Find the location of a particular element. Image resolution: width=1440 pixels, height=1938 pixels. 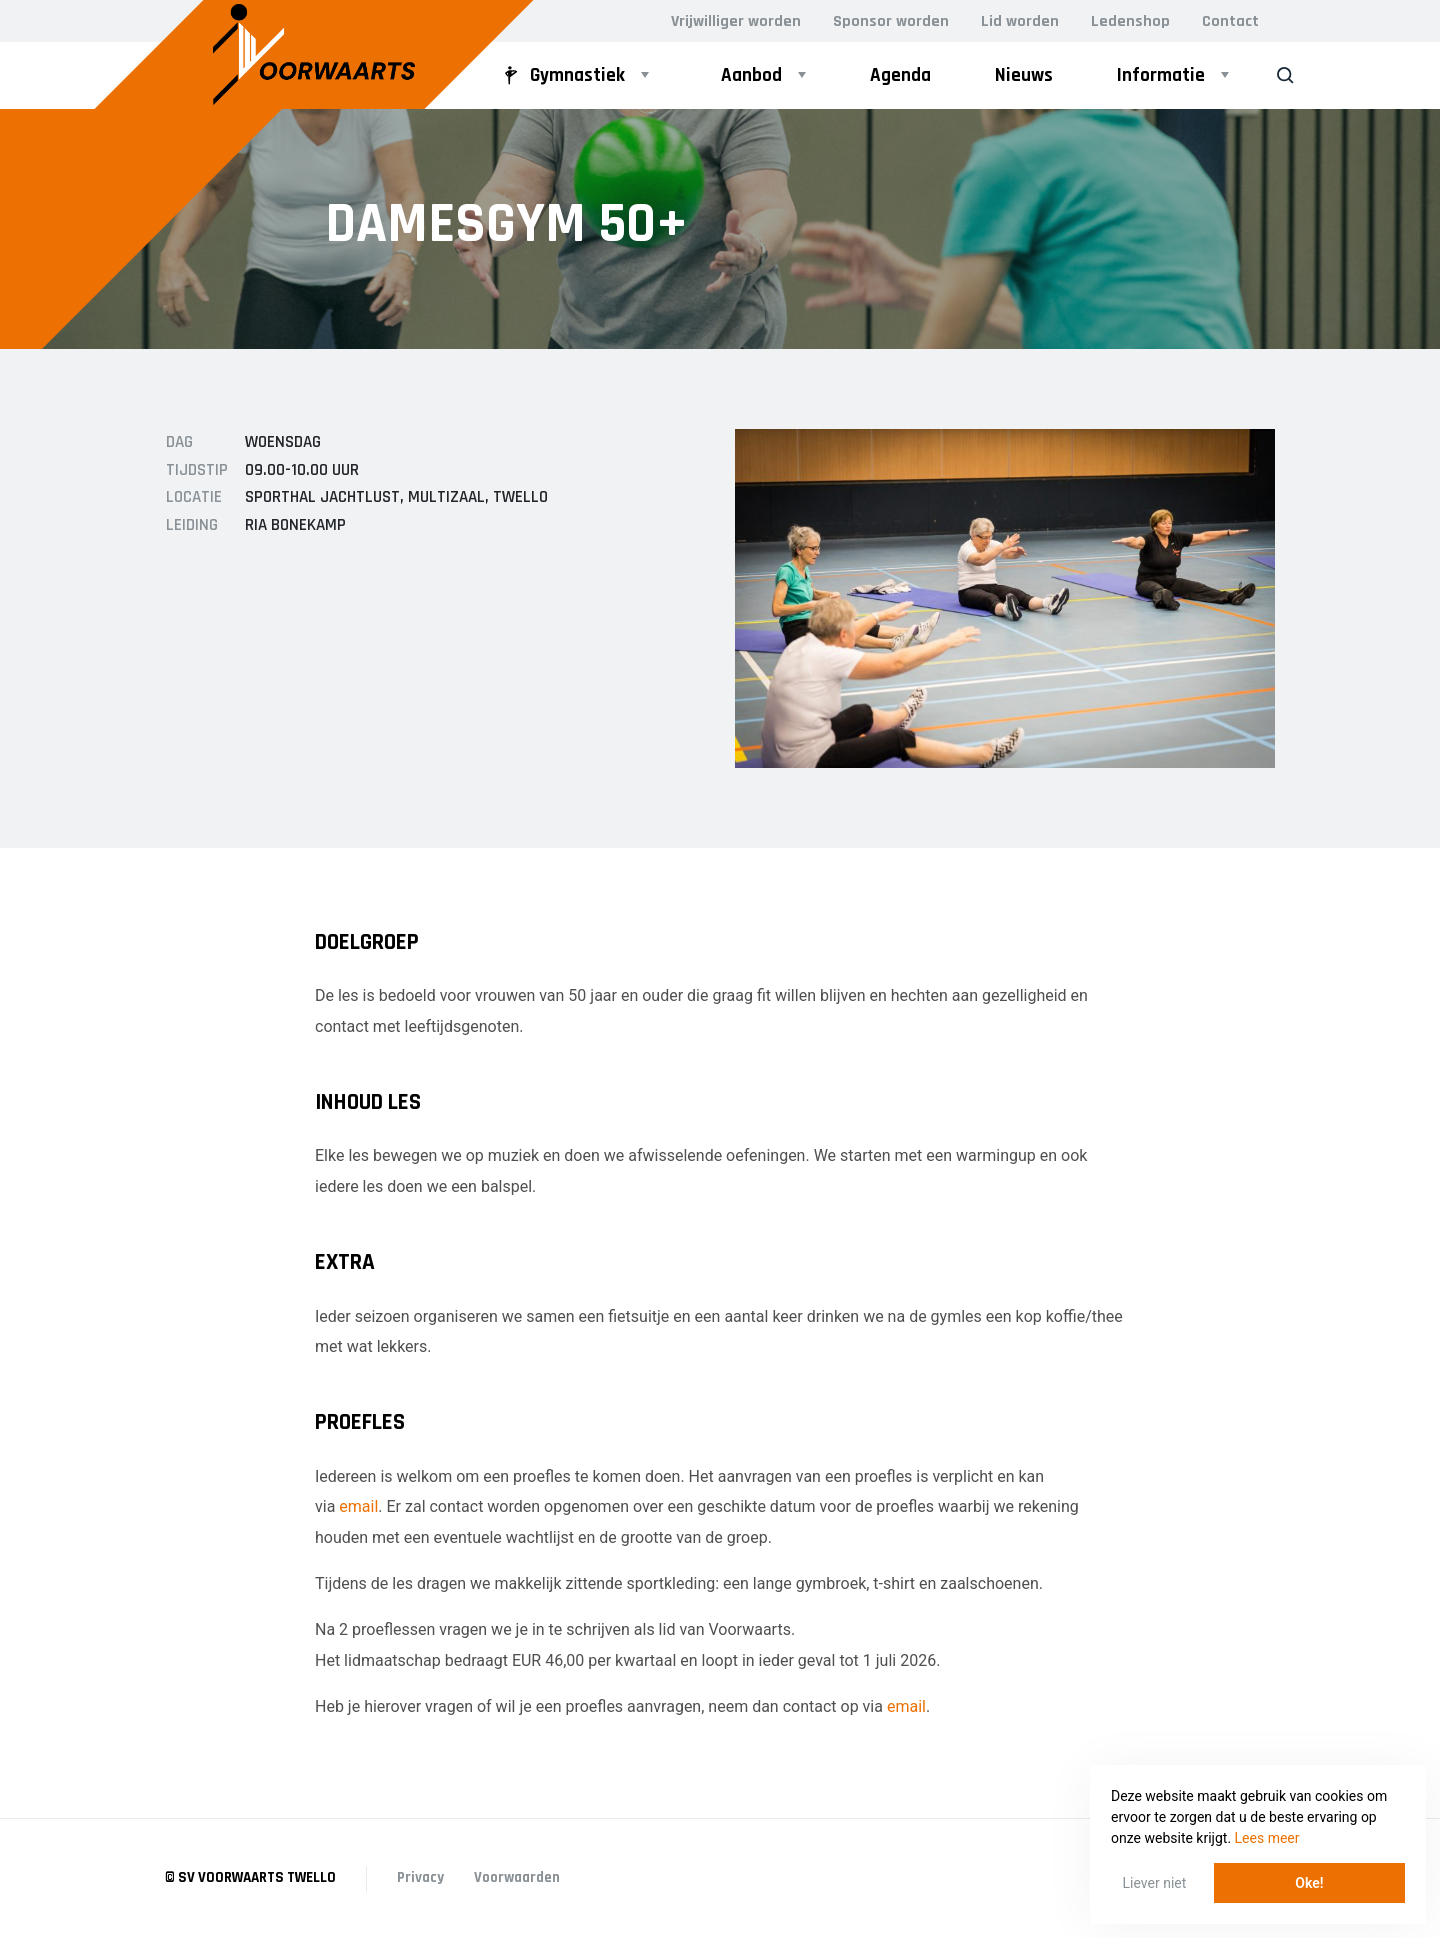

Contact is located at coordinates (1230, 21).